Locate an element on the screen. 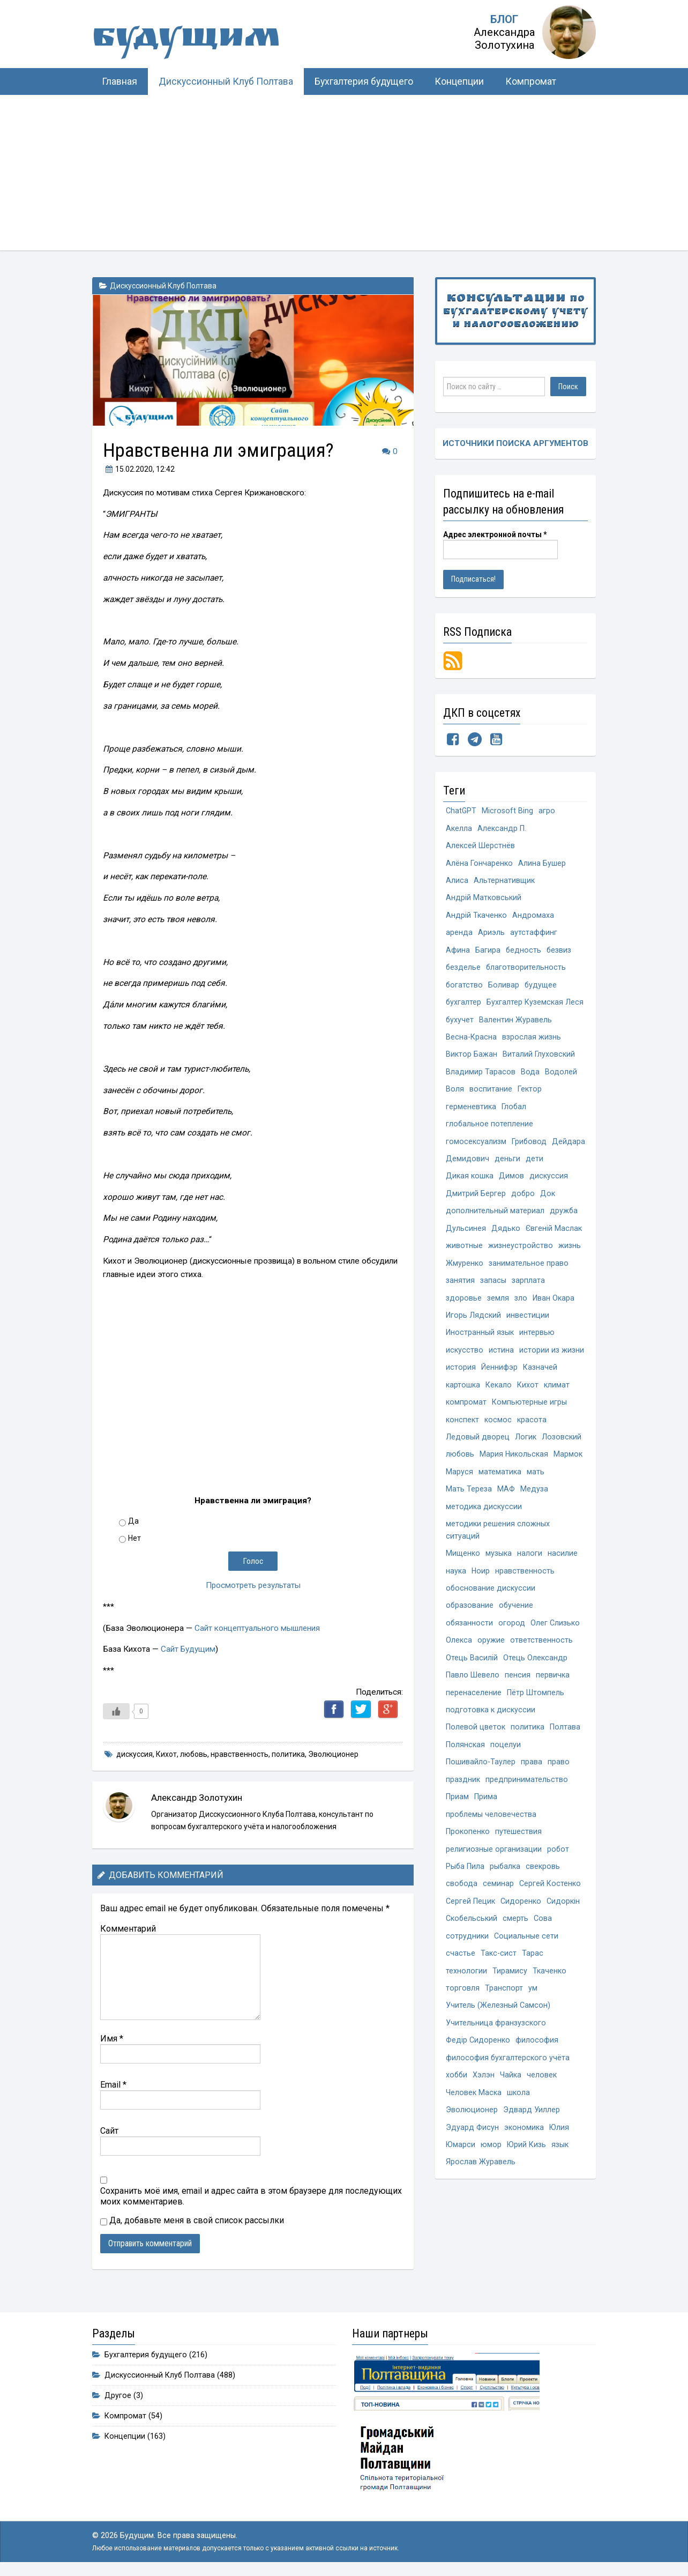 This screenshot has height=2576, width=688. математика is located at coordinates (499, 1484).